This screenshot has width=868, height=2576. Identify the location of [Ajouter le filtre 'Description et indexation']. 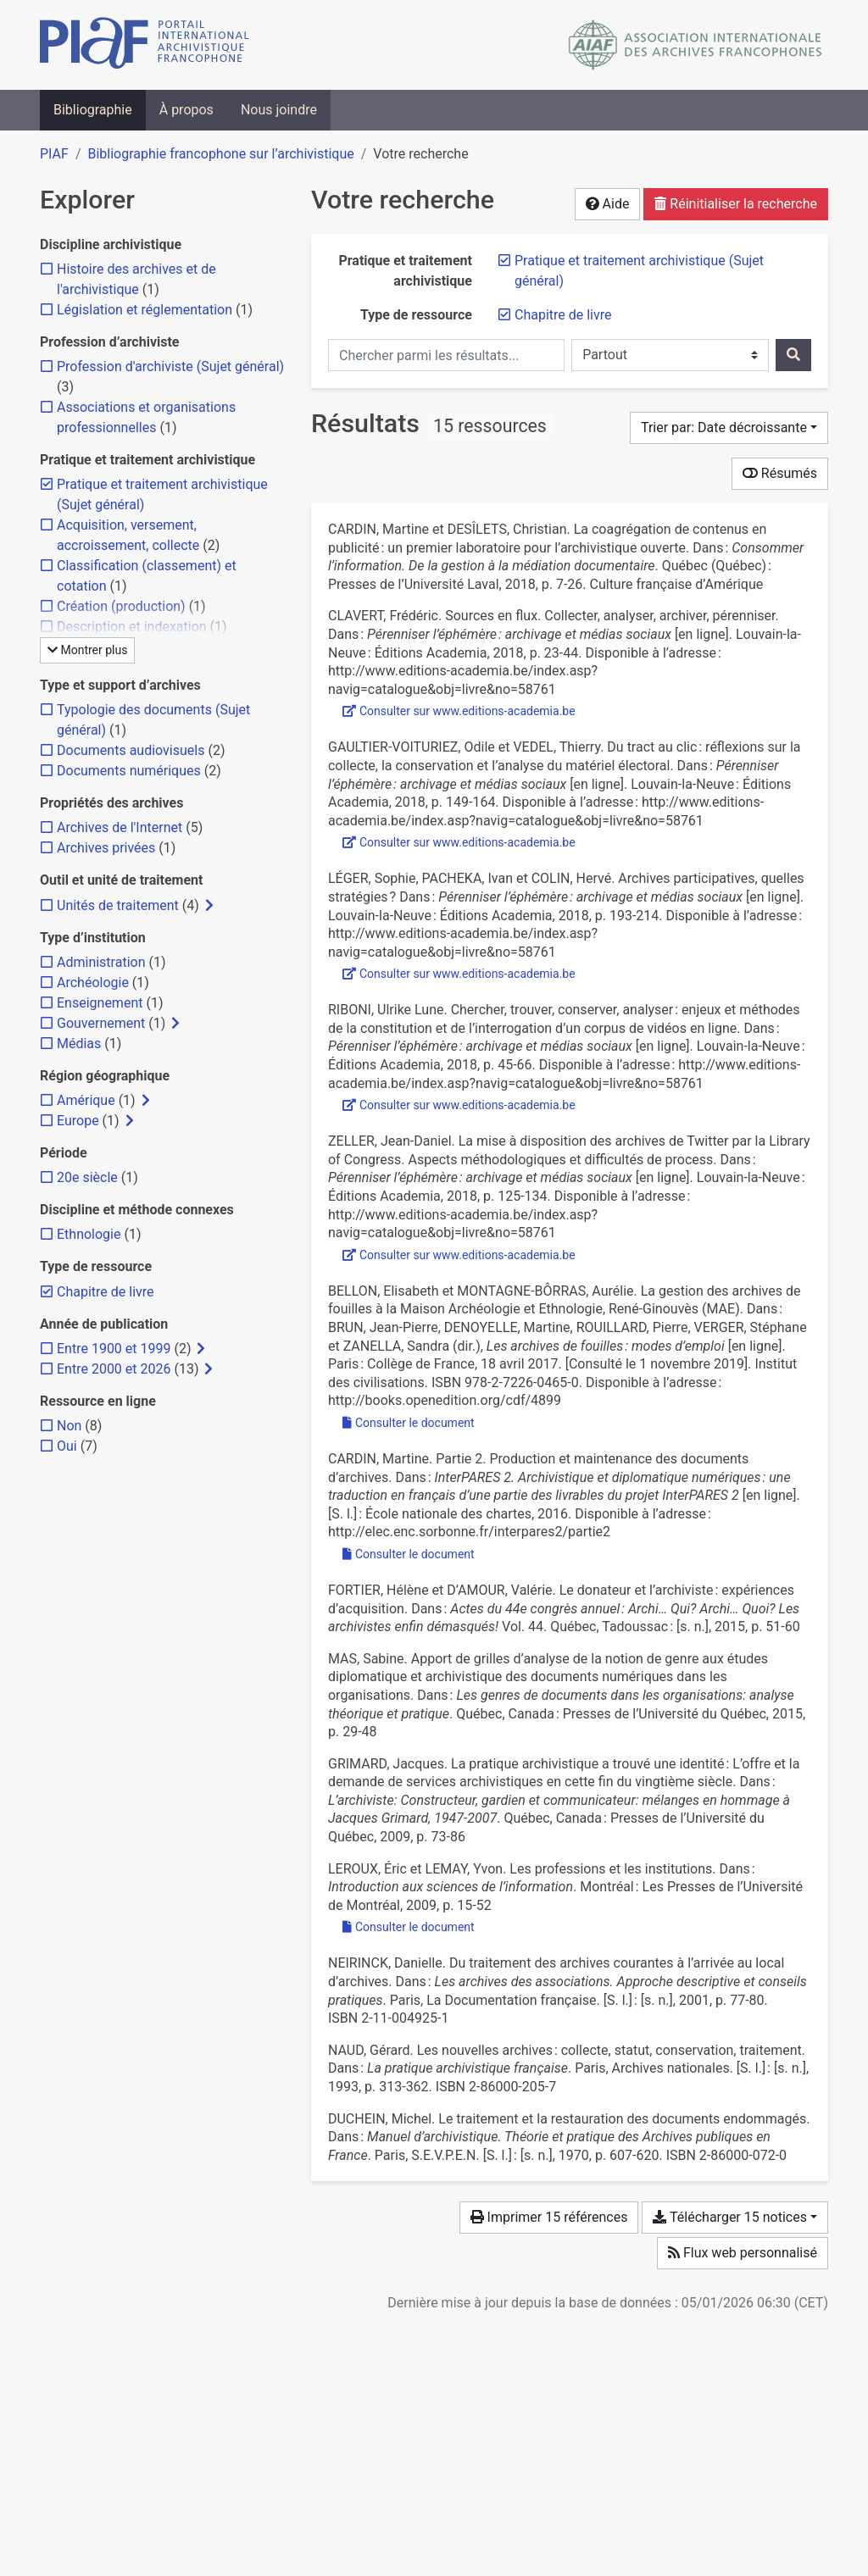
(132, 627).